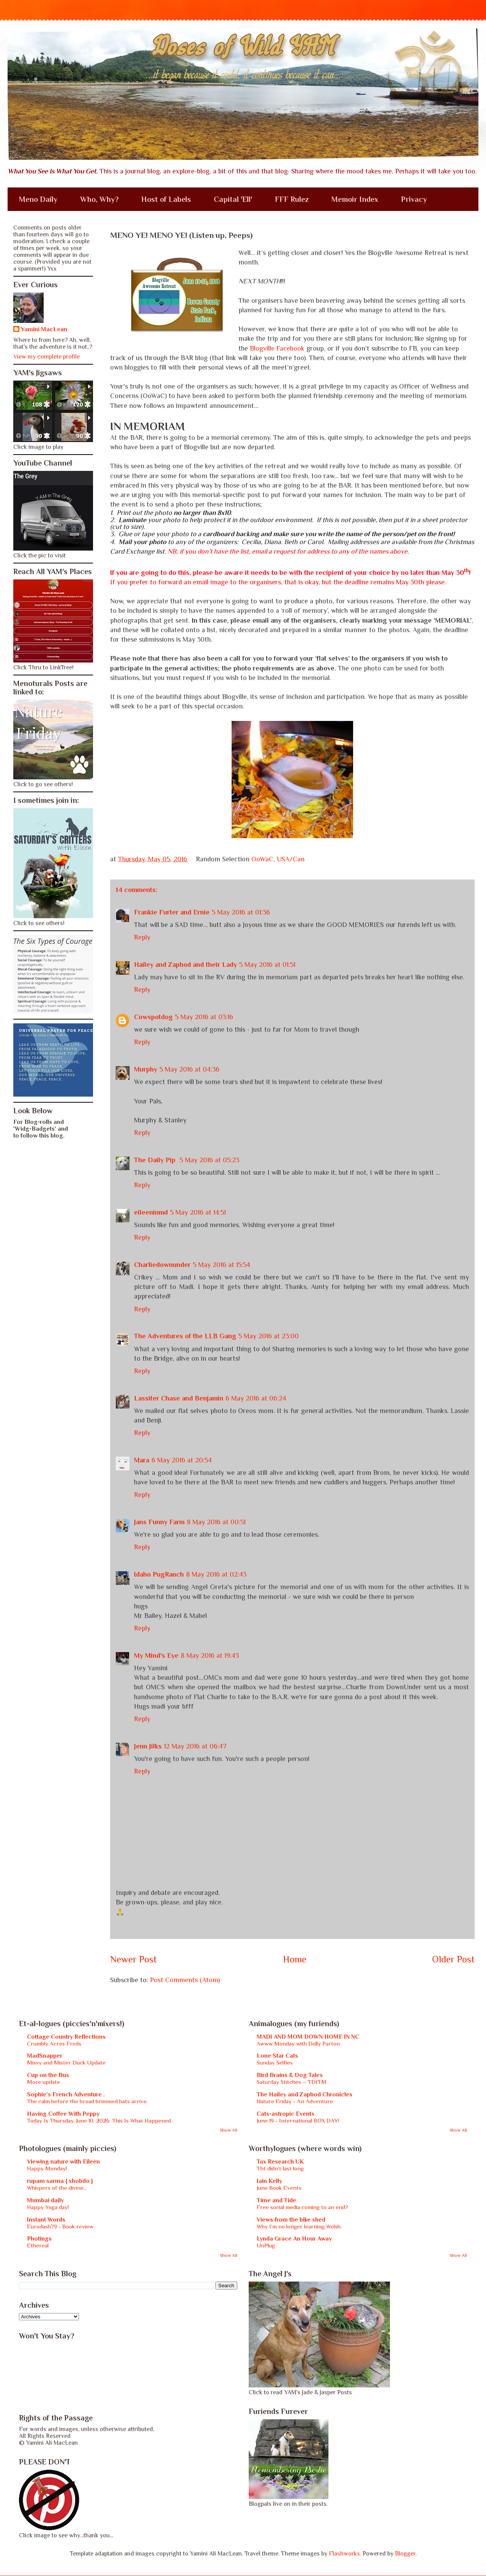  What do you see at coordinates (155, 1160) in the screenshot?
I see `The Daily Pip` at bounding box center [155, 1160].